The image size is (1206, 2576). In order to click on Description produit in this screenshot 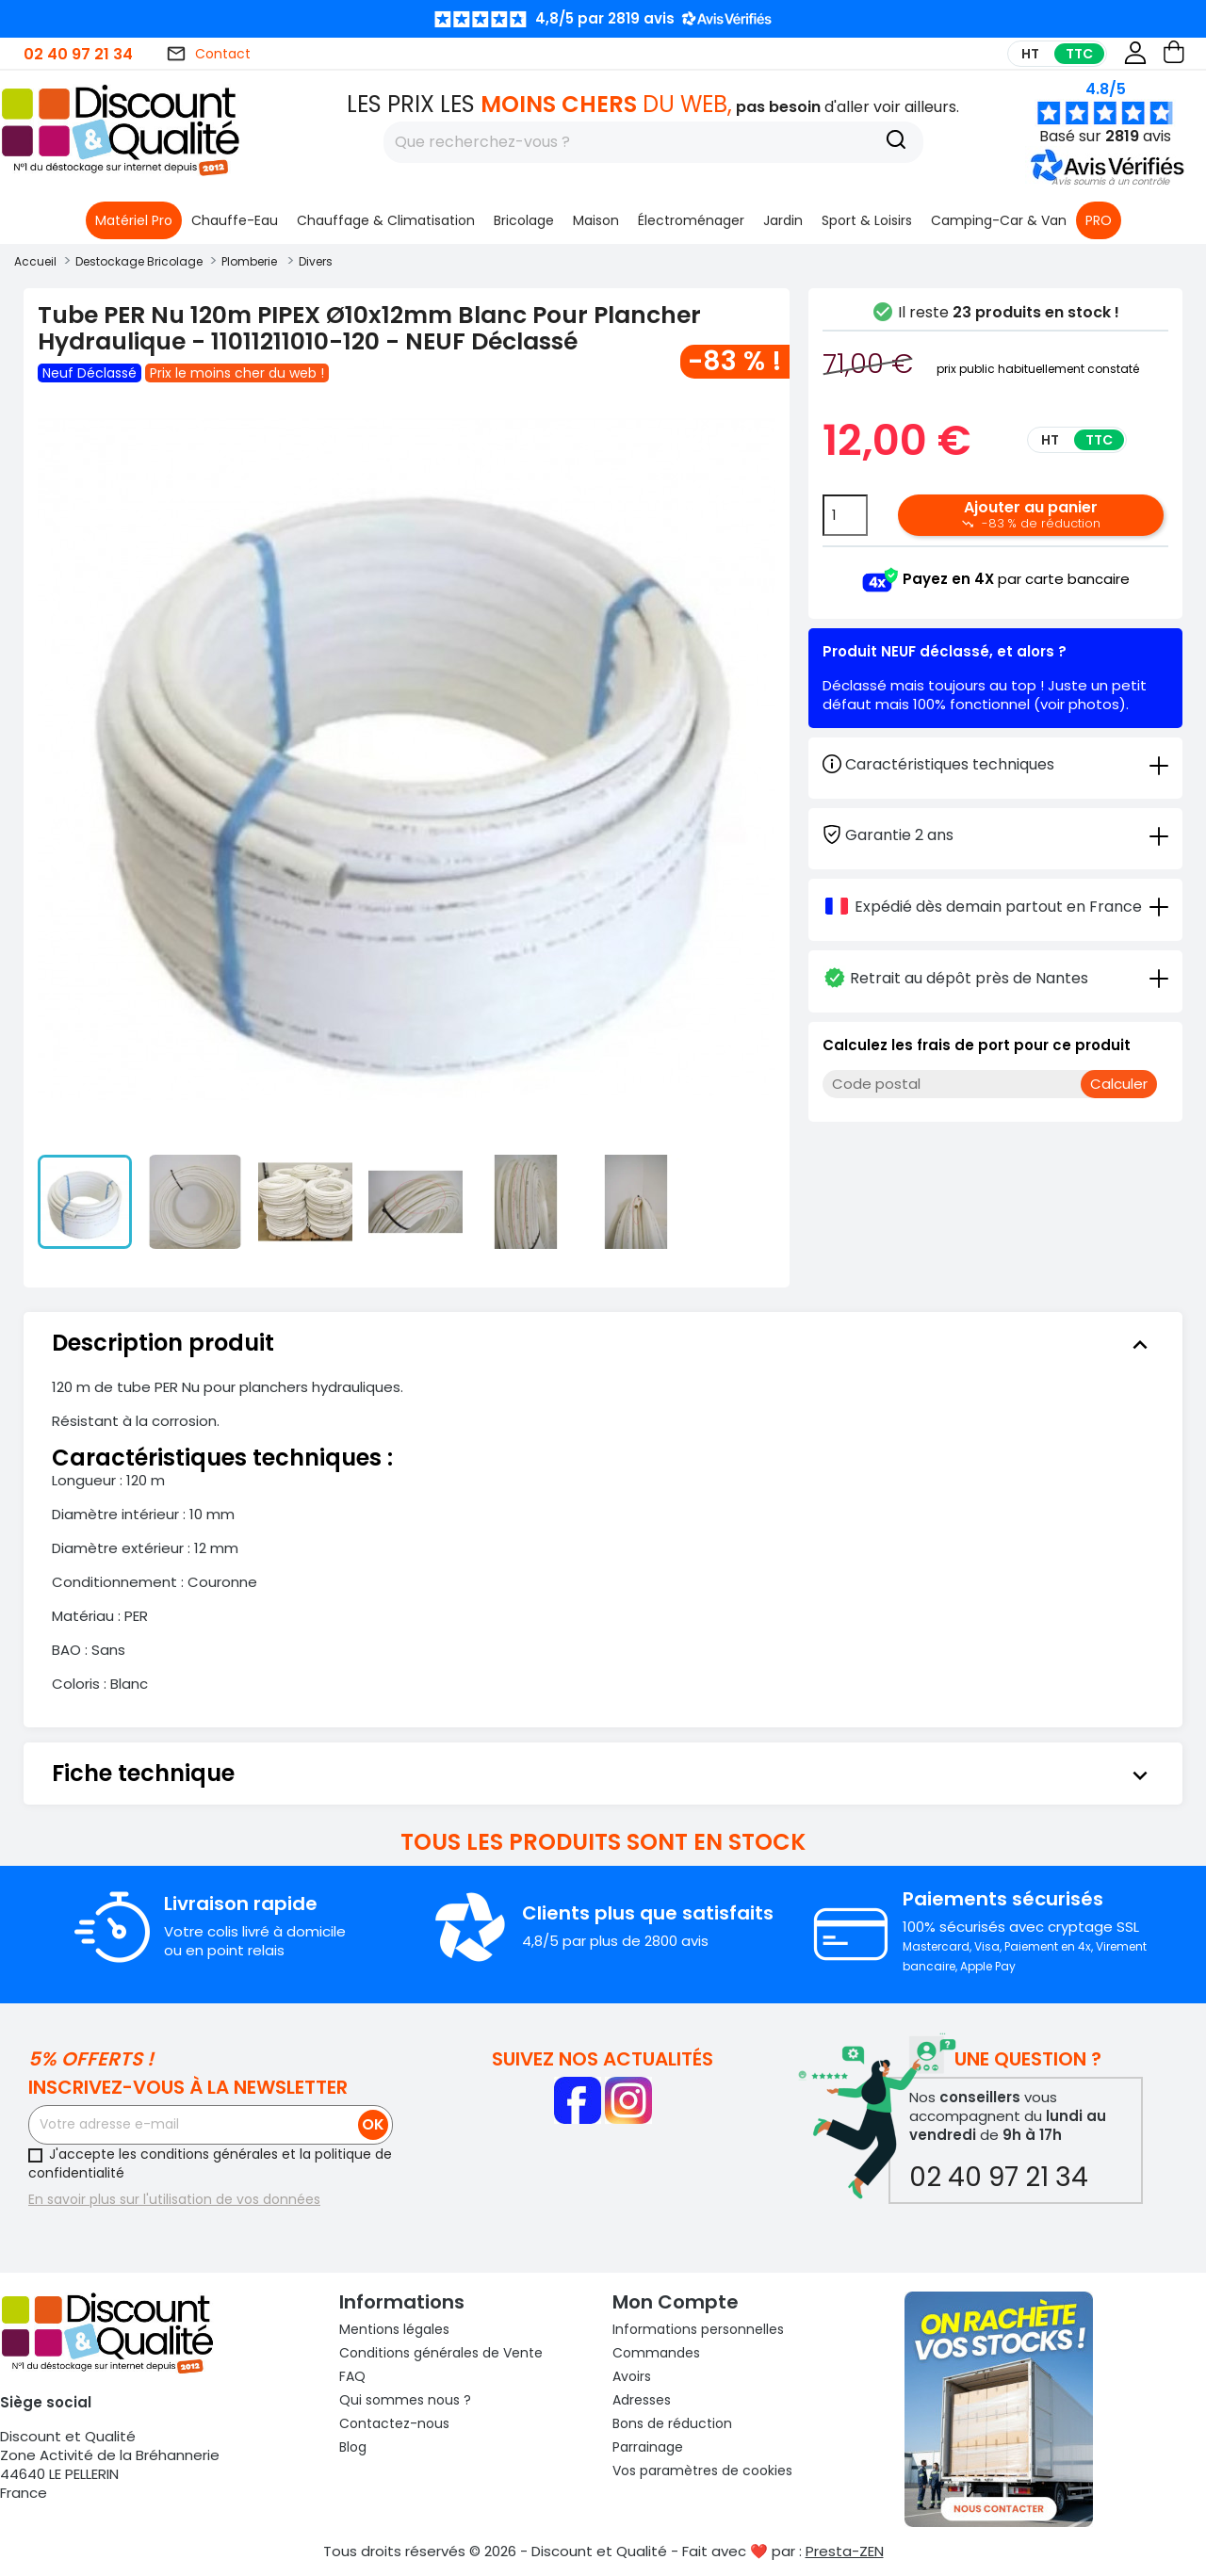, I will do `click(603, 1343)`.